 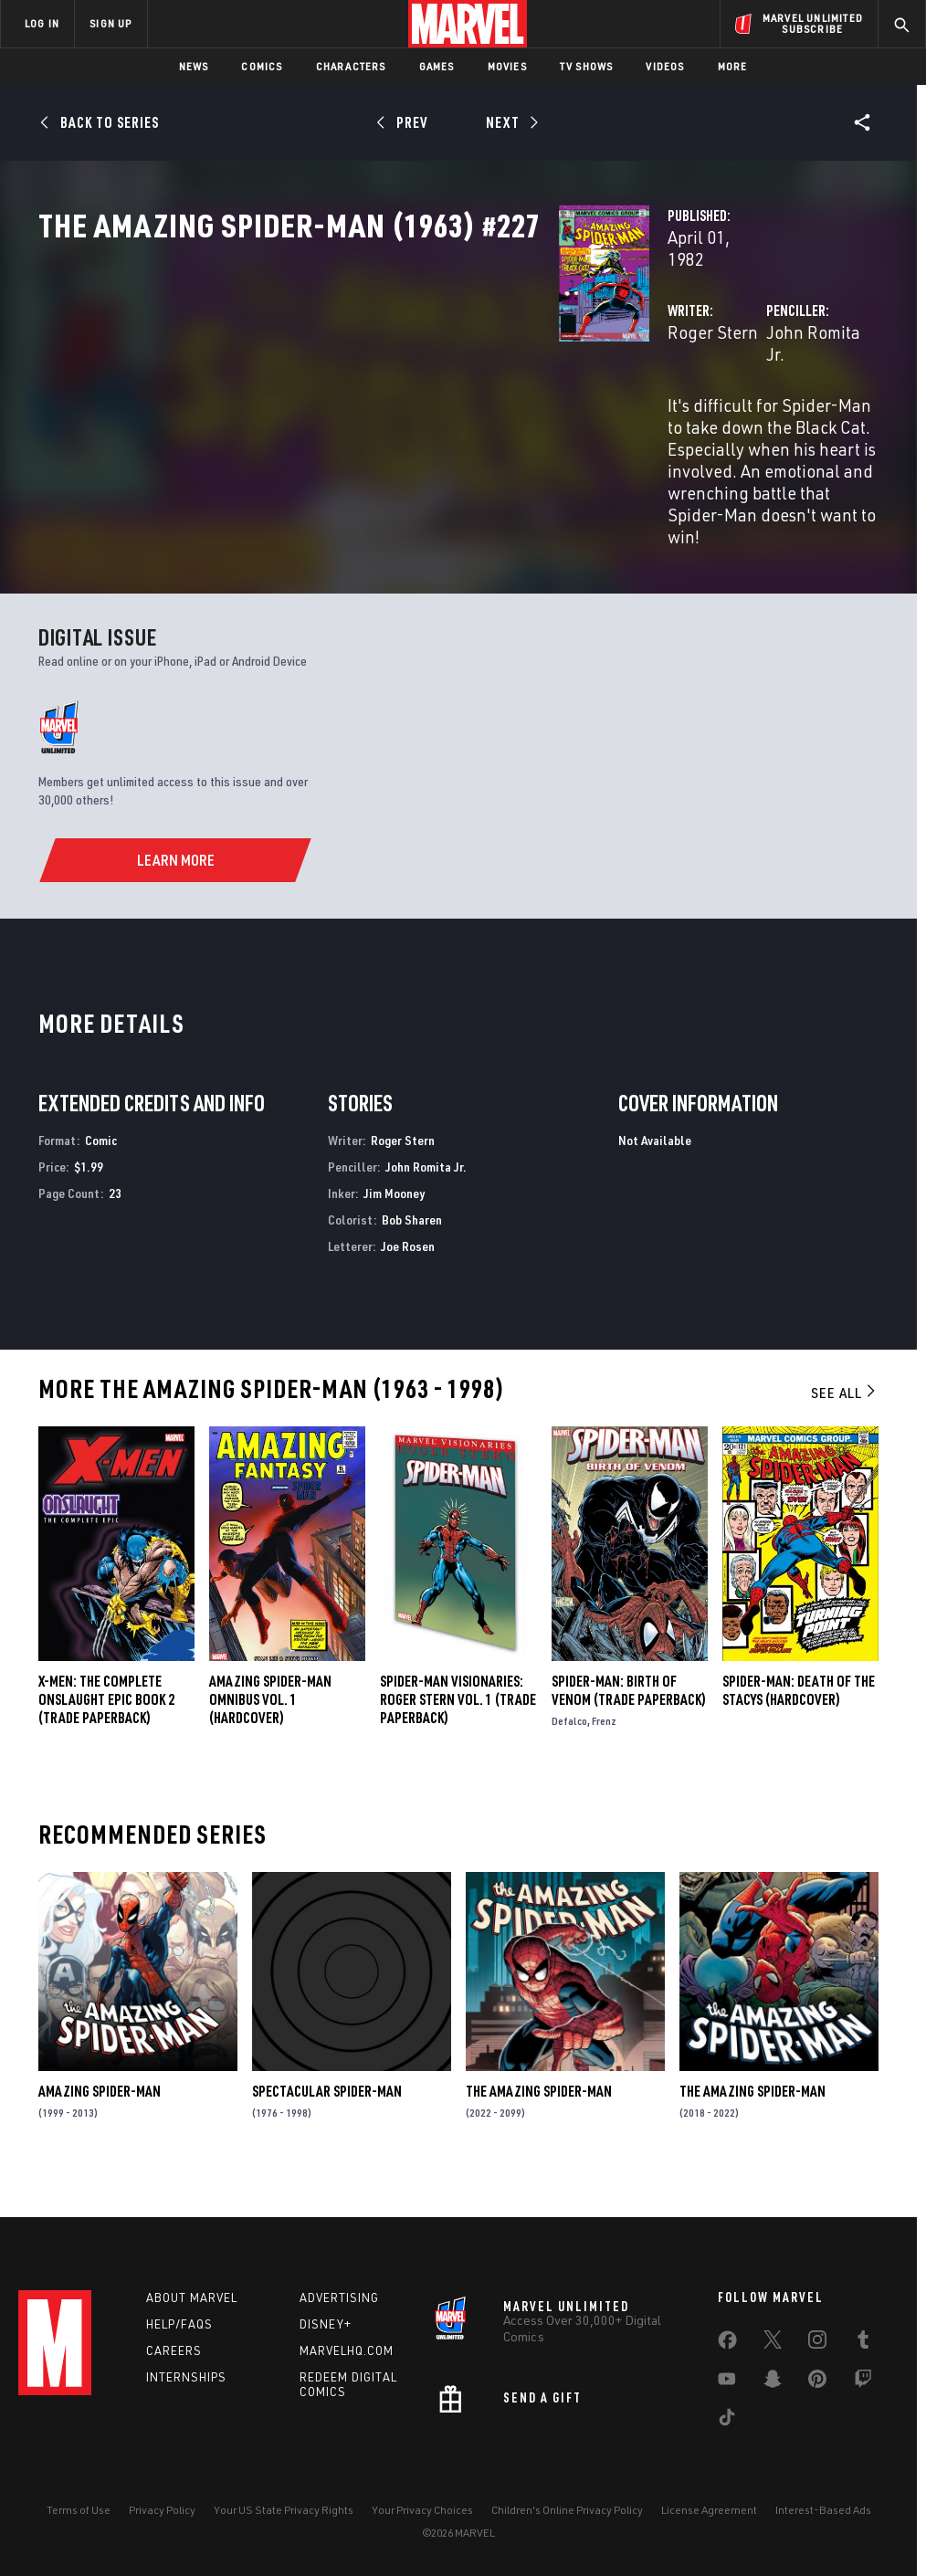 I want to click on Bob Sharen, so click(x=412, y=1249).